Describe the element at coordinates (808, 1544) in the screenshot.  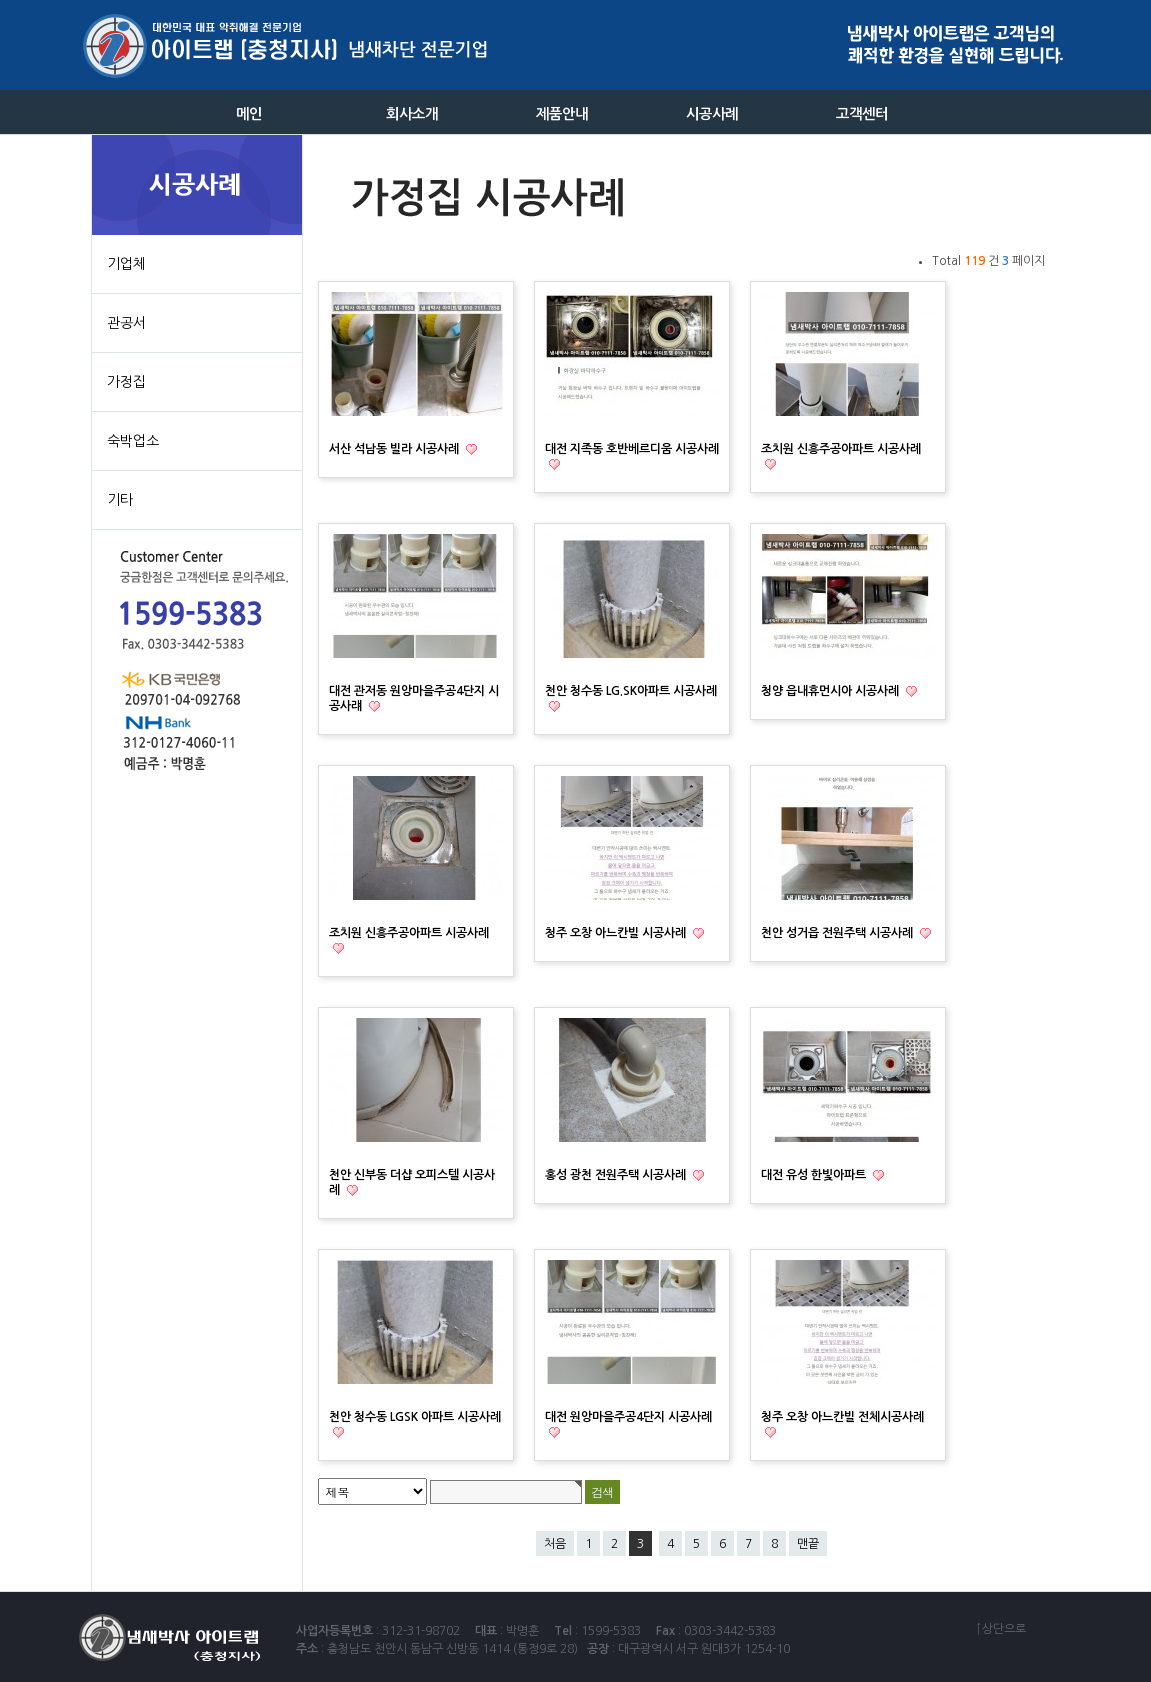
I see `맨끝` at that location.